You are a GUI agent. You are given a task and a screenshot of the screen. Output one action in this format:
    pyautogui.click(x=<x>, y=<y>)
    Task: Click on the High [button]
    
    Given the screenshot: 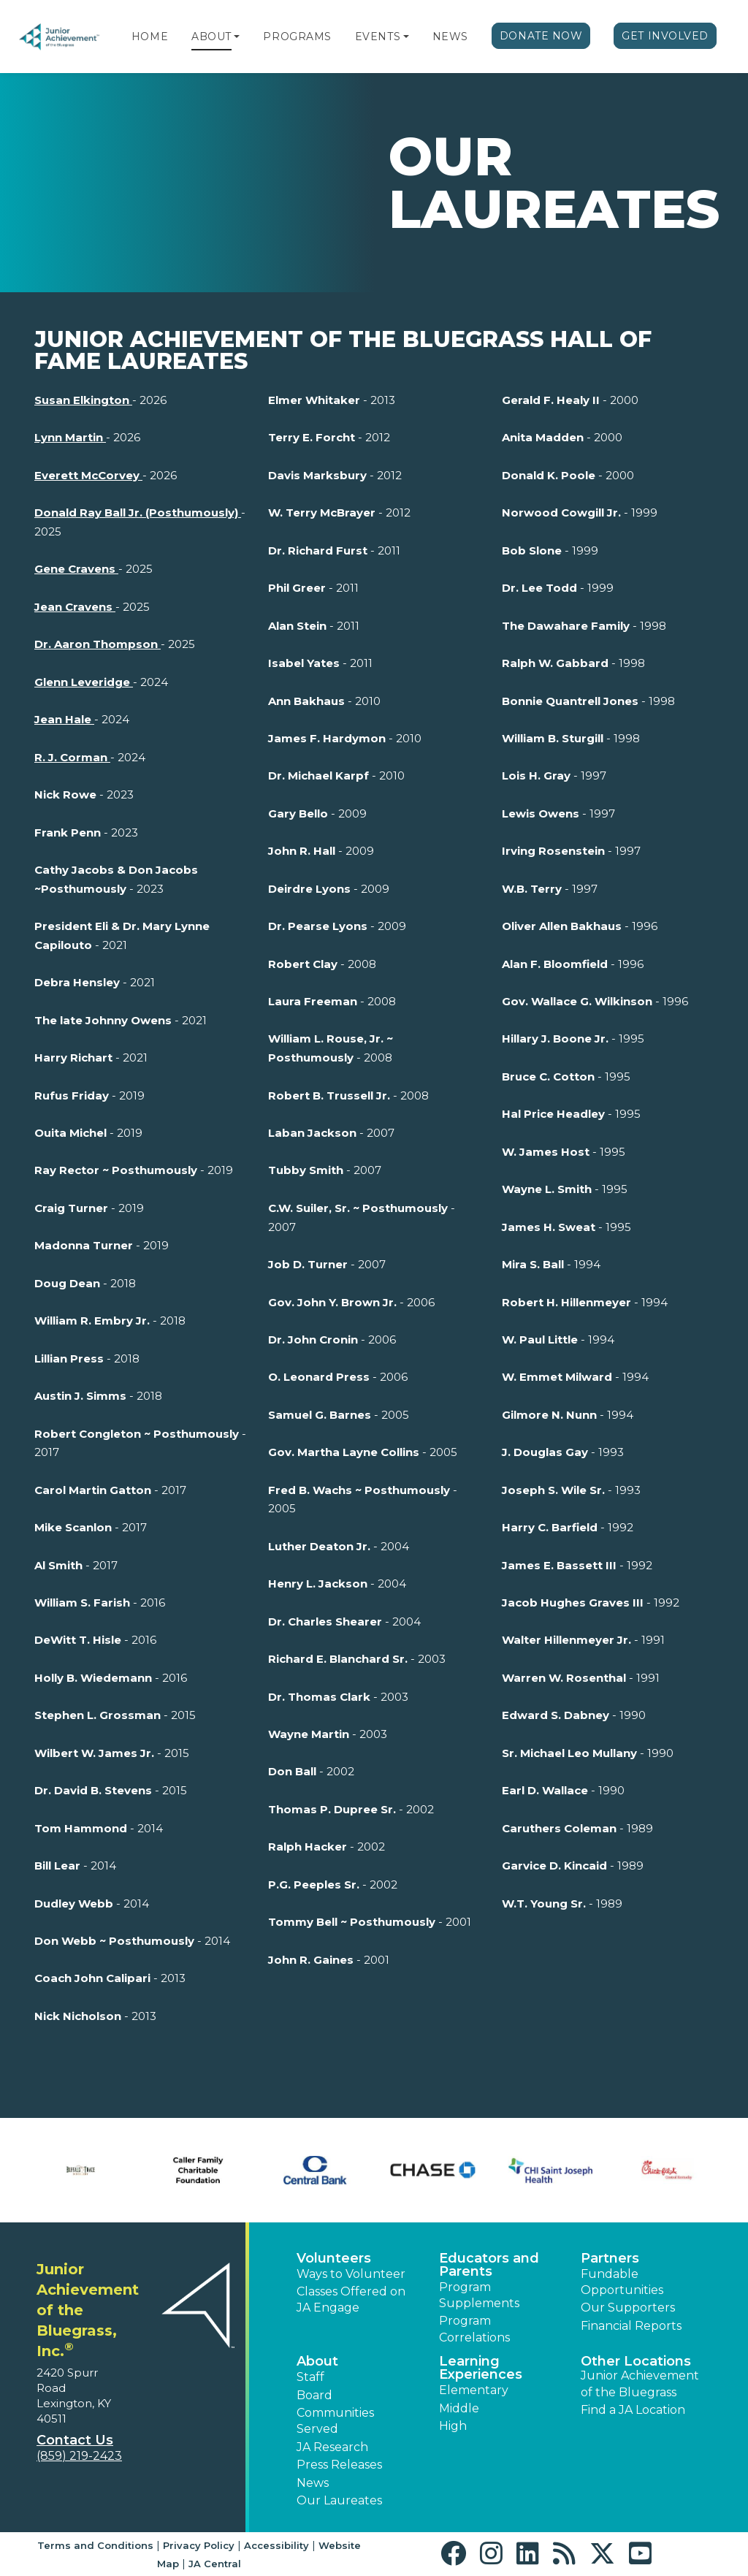 What is the action you would take?
    pyautogui.click(x=453, y=2426)
    